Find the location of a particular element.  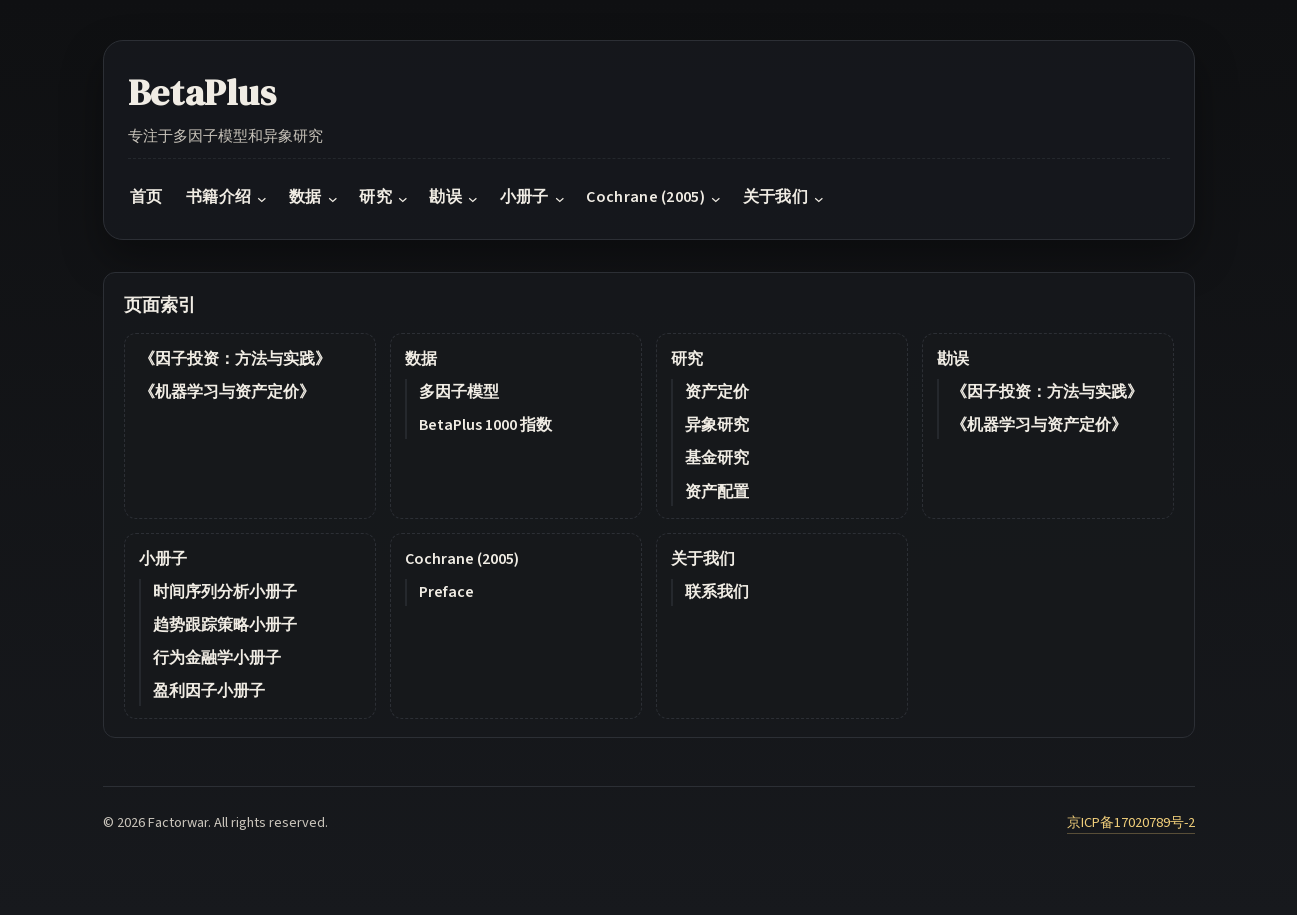

盈利因子小册子 is located at coordinates (209, 691).